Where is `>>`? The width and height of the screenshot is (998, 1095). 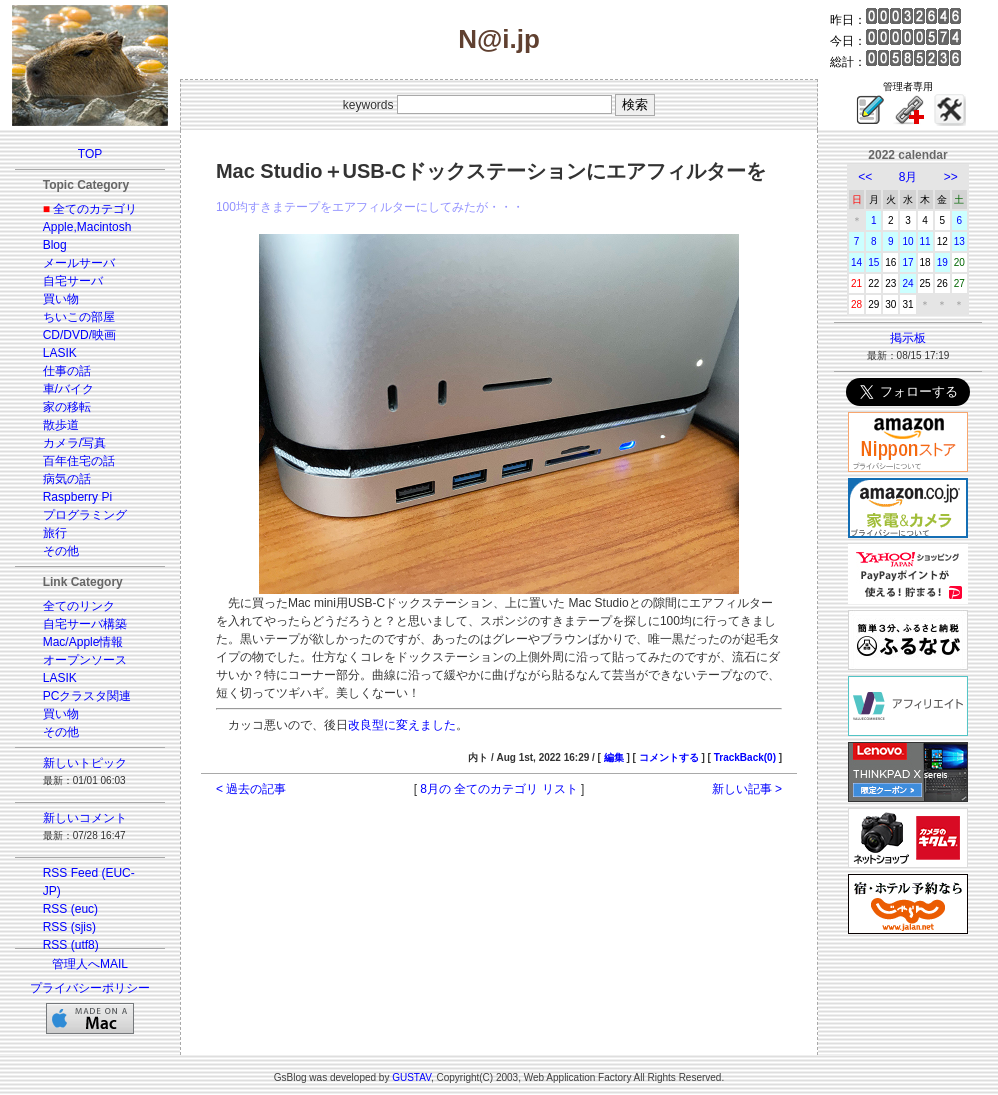
>> is located at coordinates (951, 177).